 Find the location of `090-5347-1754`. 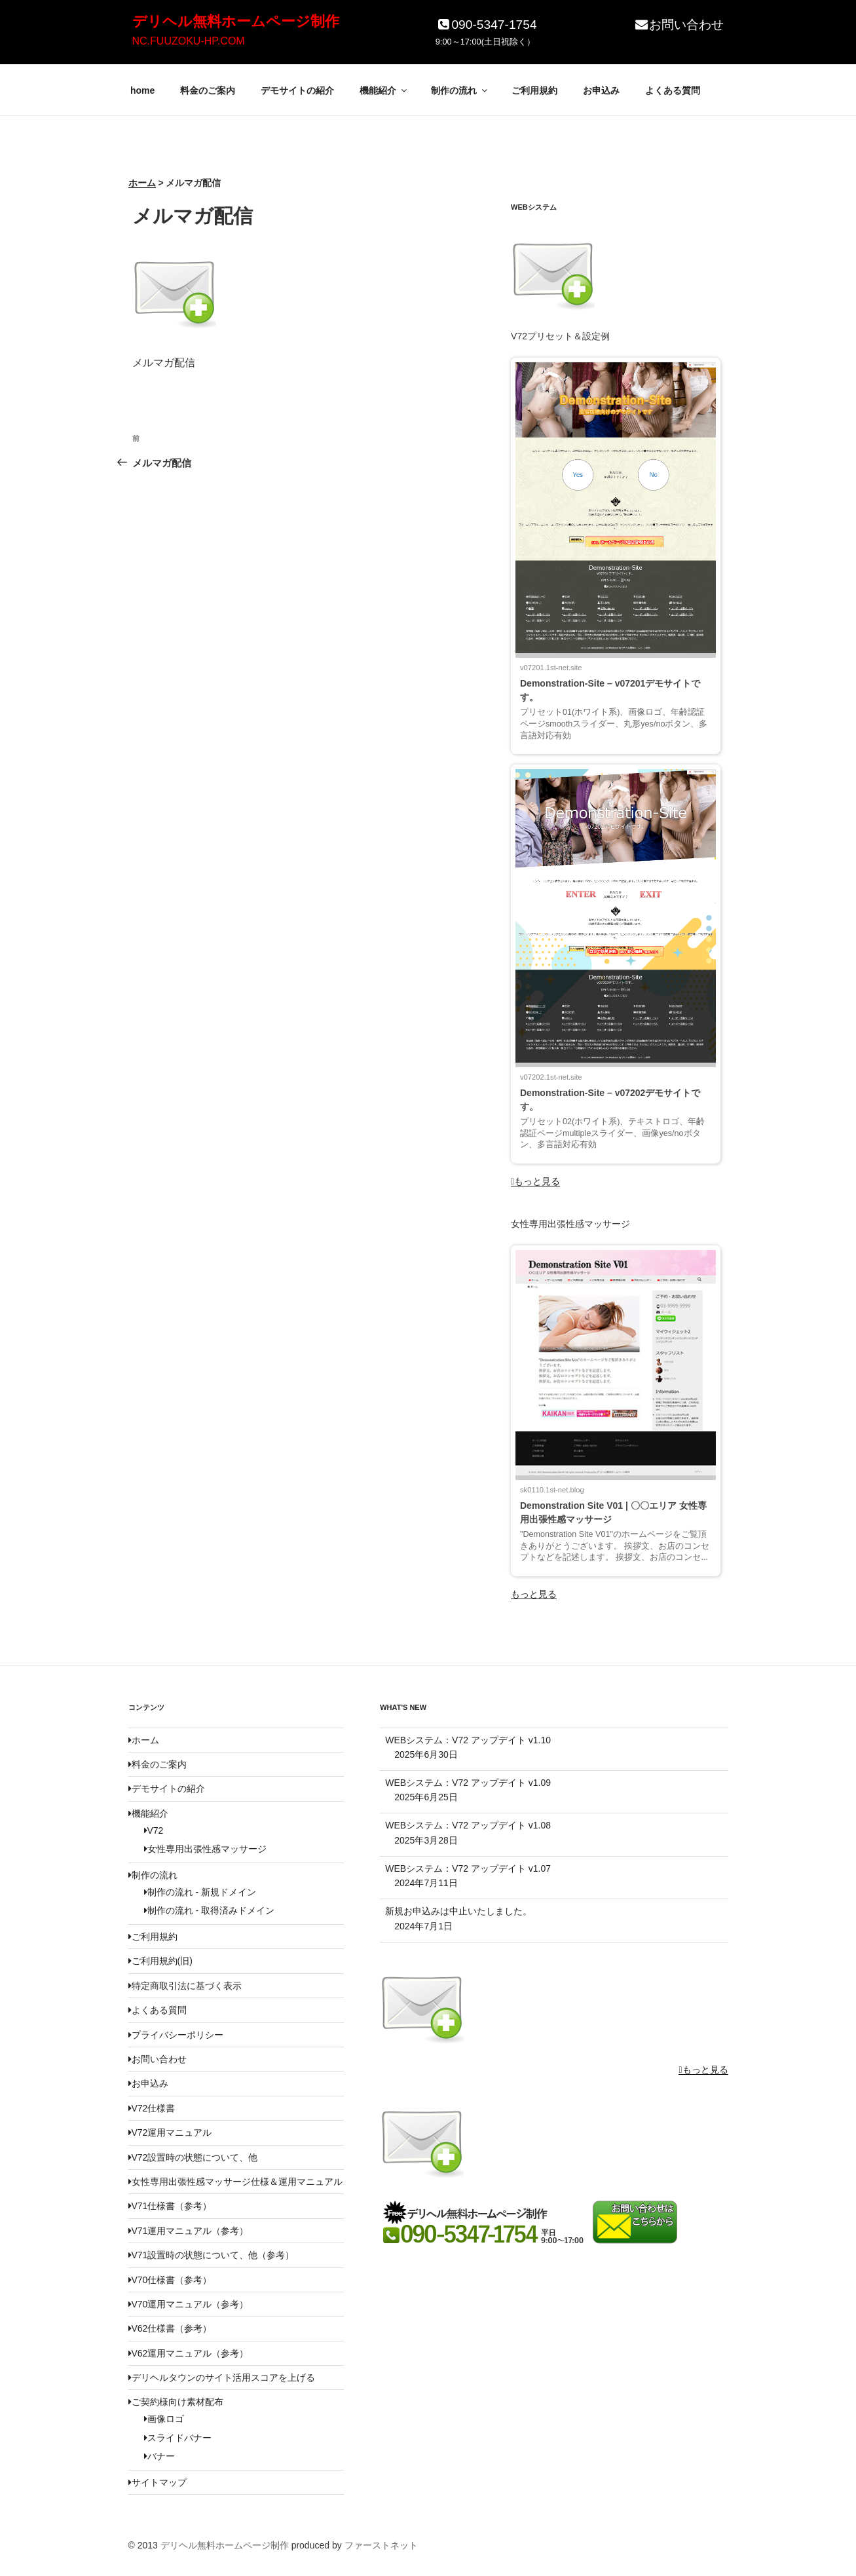

090-5347-1754 is located at coordinates (486, 24).